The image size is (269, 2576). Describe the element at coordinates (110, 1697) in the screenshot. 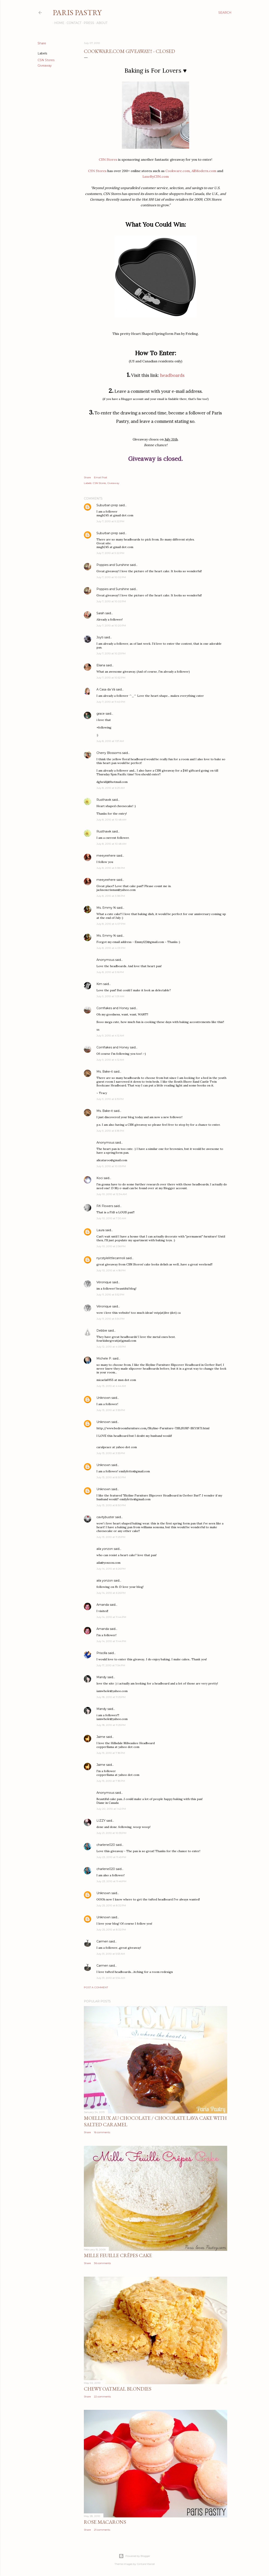

I see `July 18, 2010 at 11:25 PM` at that location.